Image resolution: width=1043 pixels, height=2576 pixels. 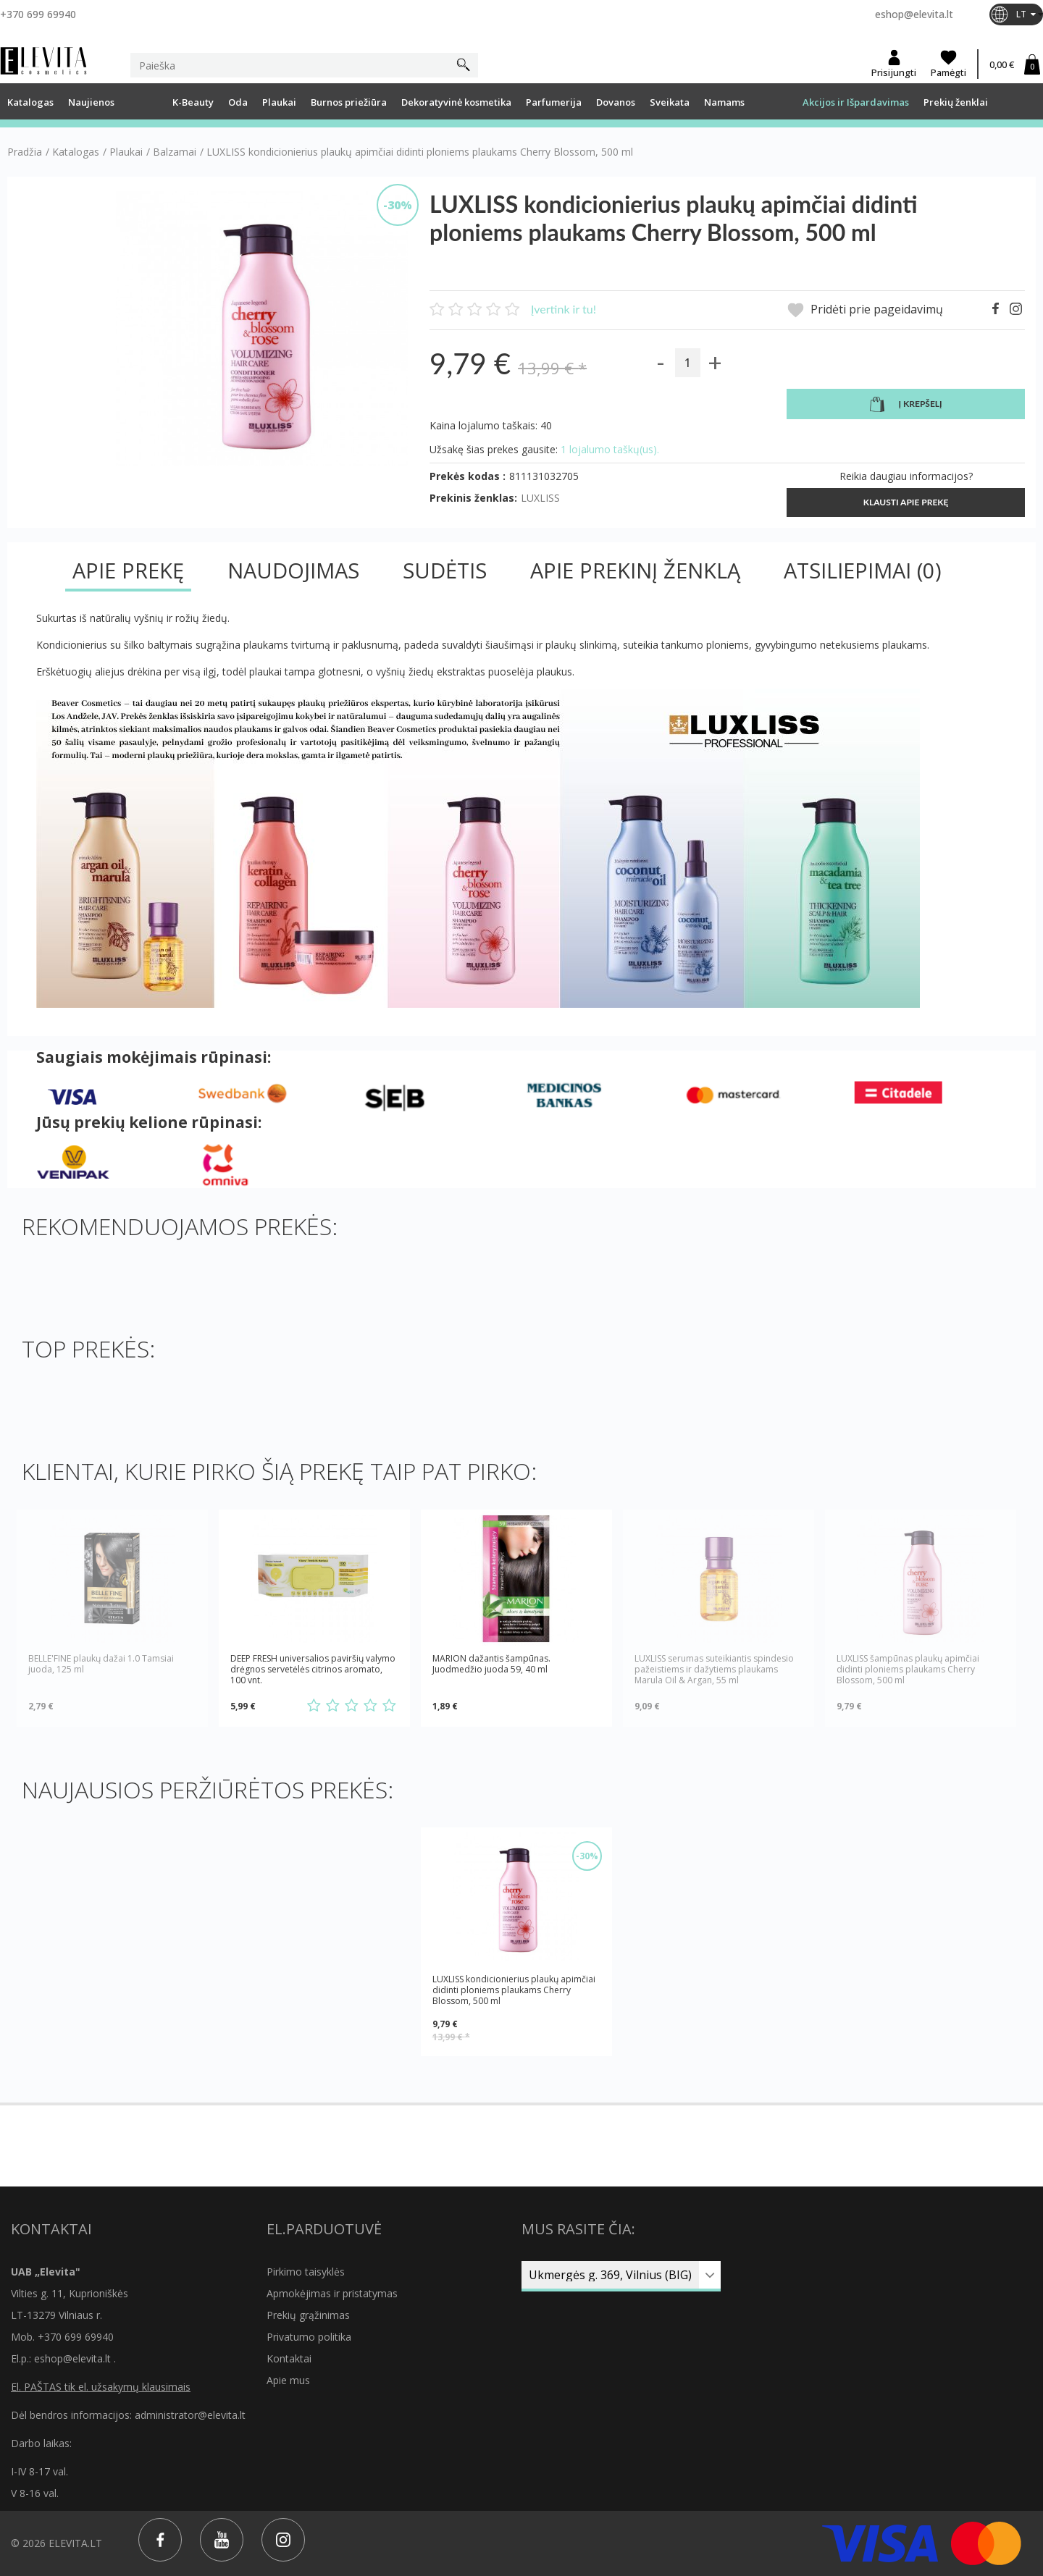 What do you see at coordinates (540, 498) in the screenshot?
I see `LUXLISS` at bounding box center [540, 498].